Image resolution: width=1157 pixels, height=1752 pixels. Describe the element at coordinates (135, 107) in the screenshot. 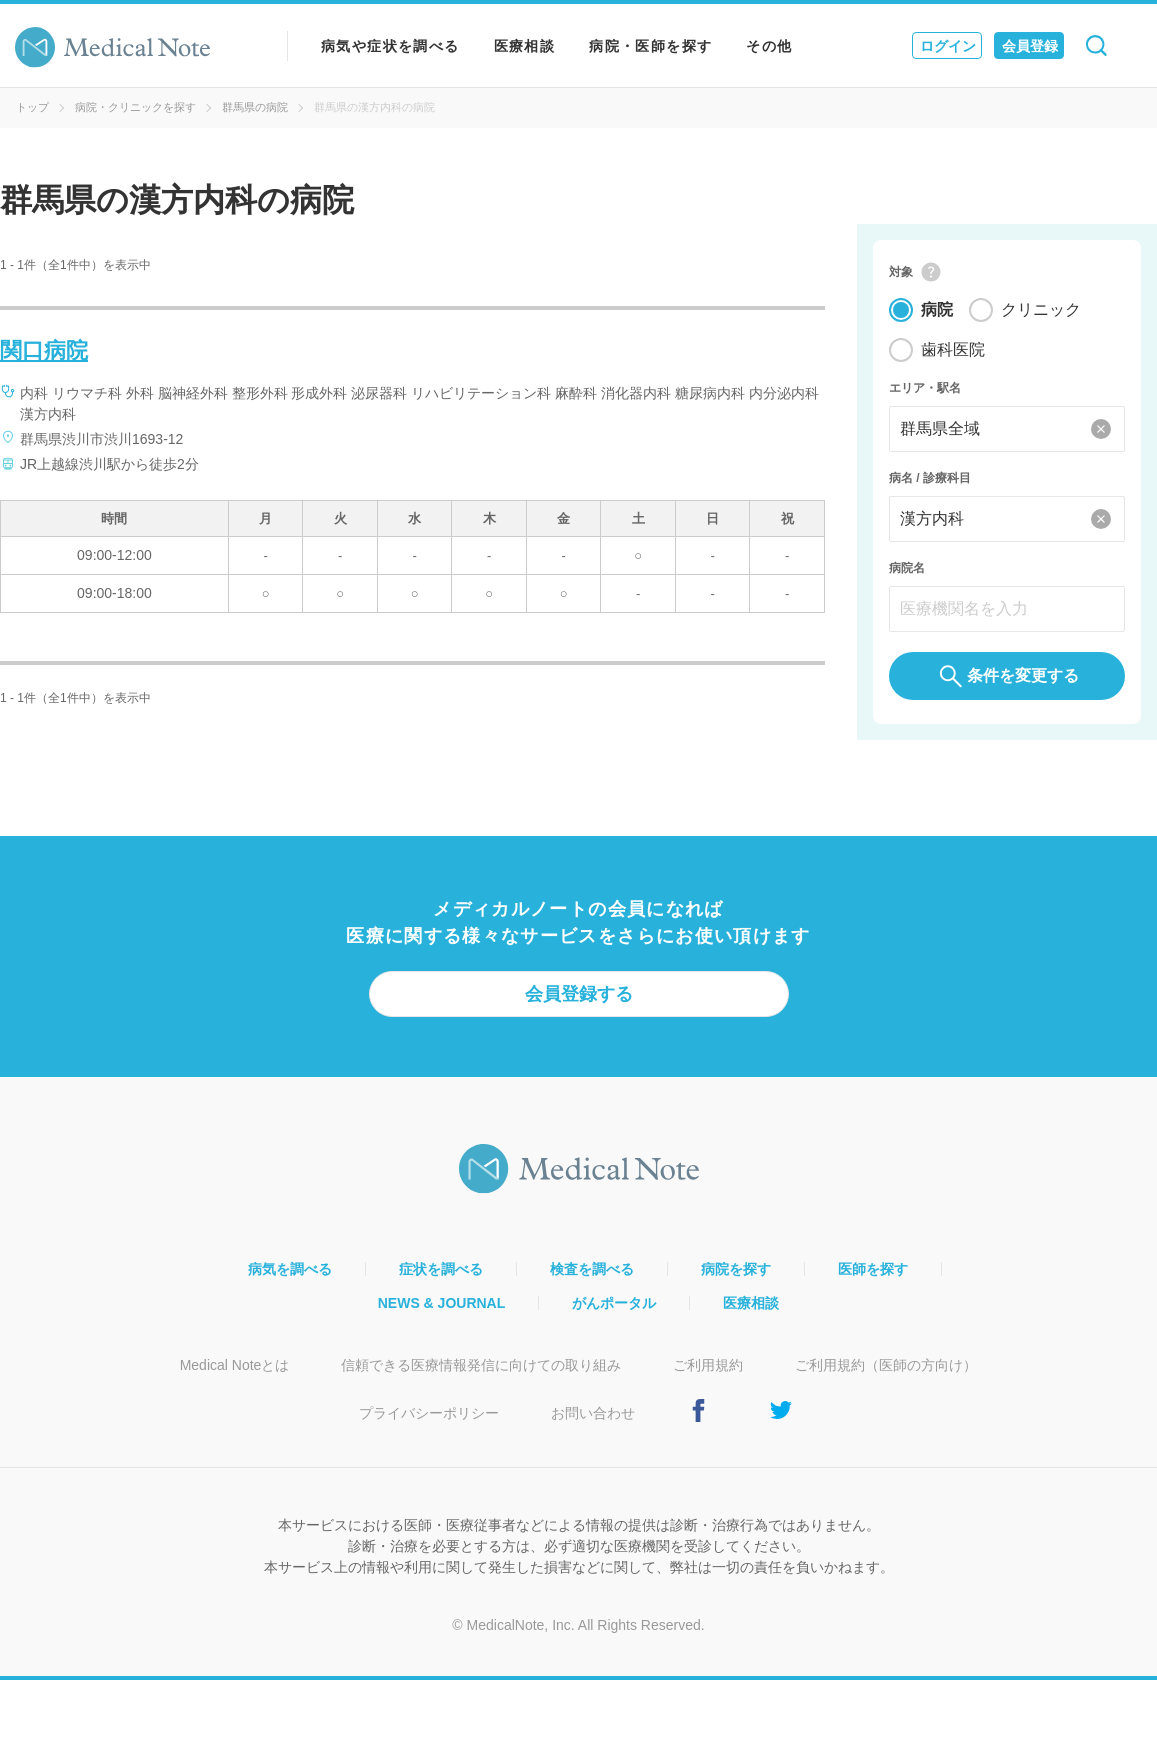

I see `病院・クリニックを探す` at that location.